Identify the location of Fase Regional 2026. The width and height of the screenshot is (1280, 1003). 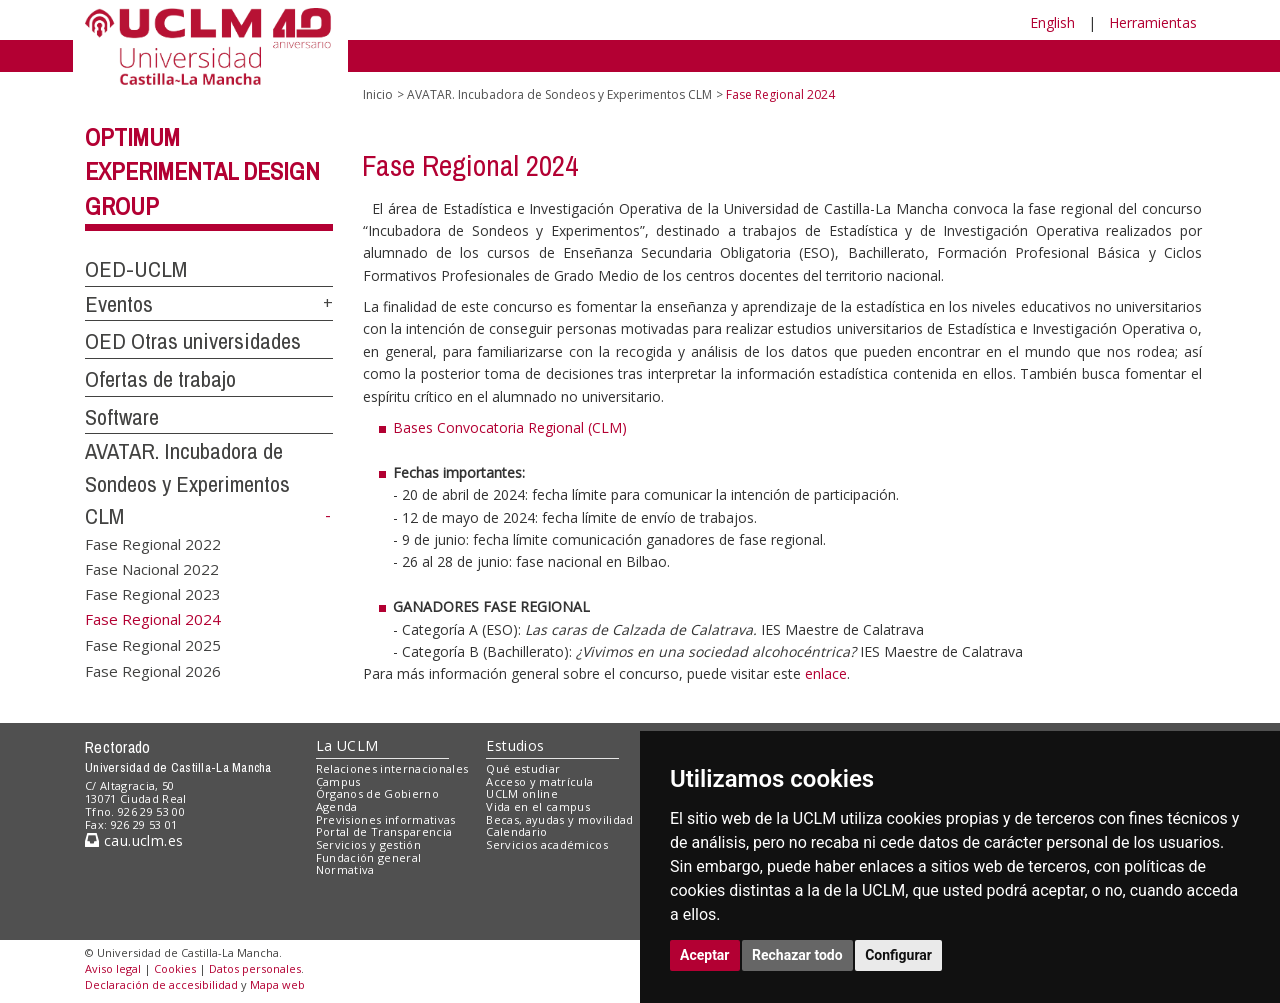
(153, 670).